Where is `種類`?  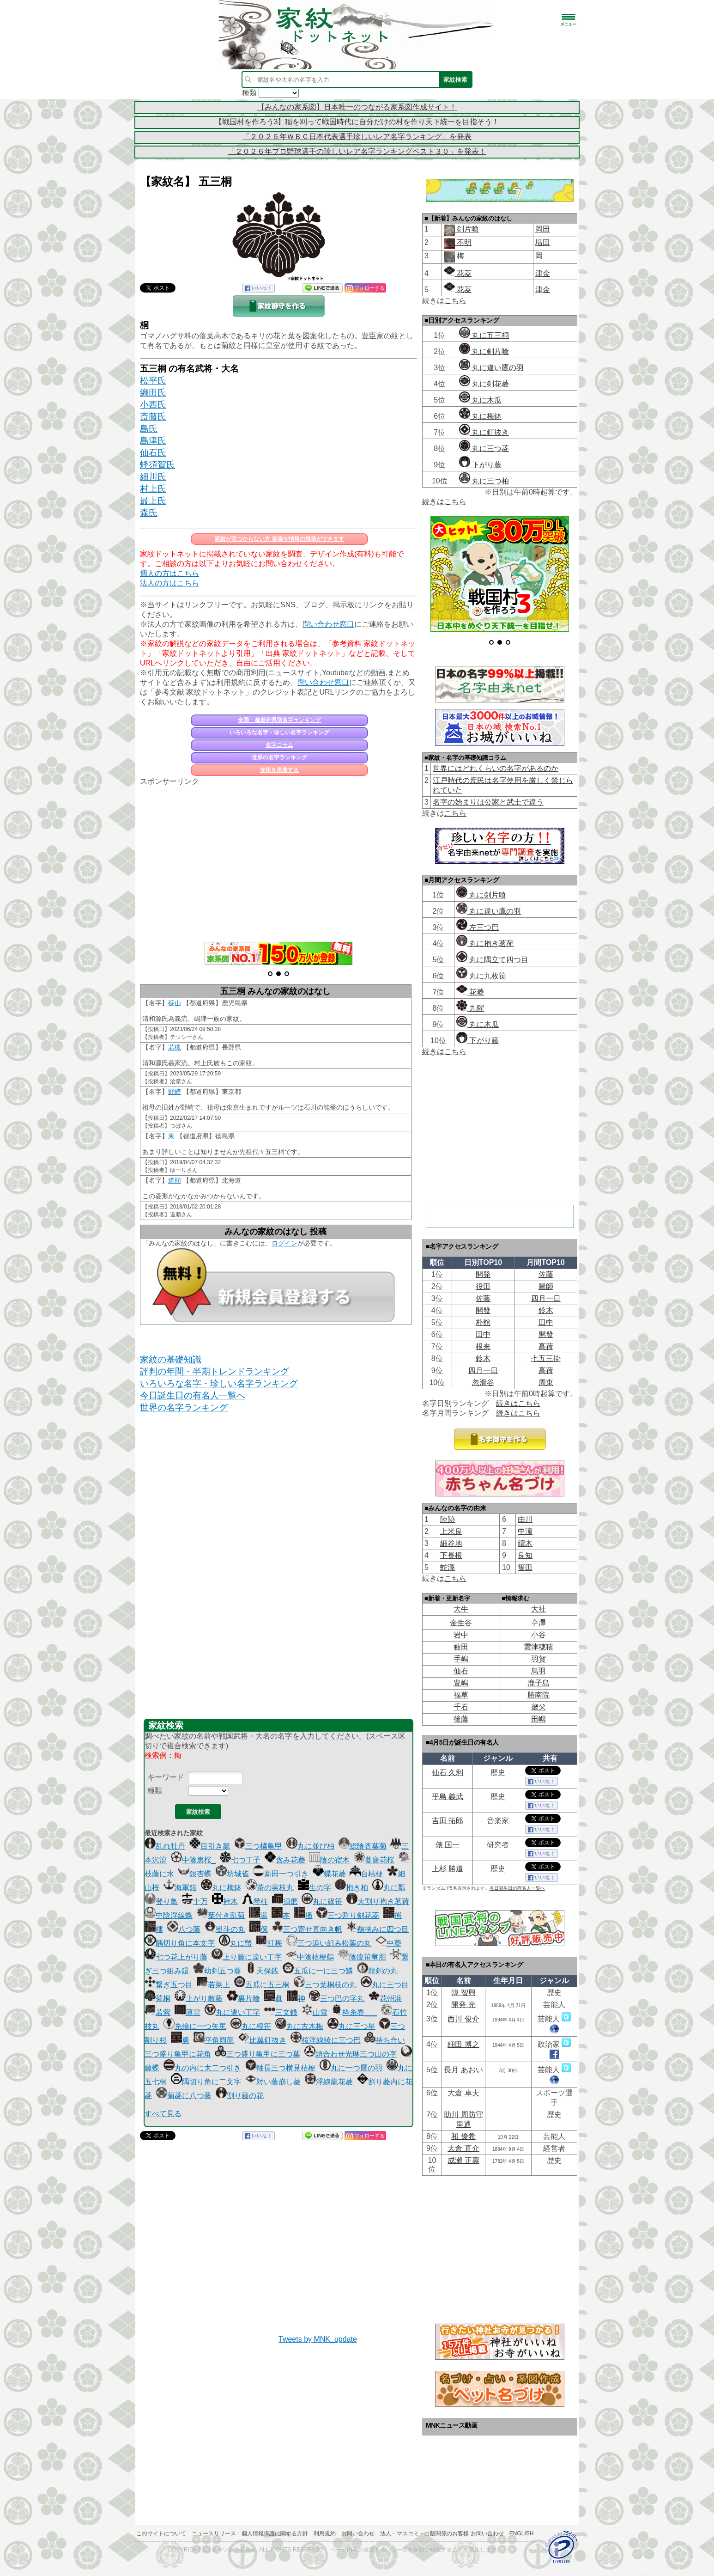 種類 is located at coordinates (154, 1791).